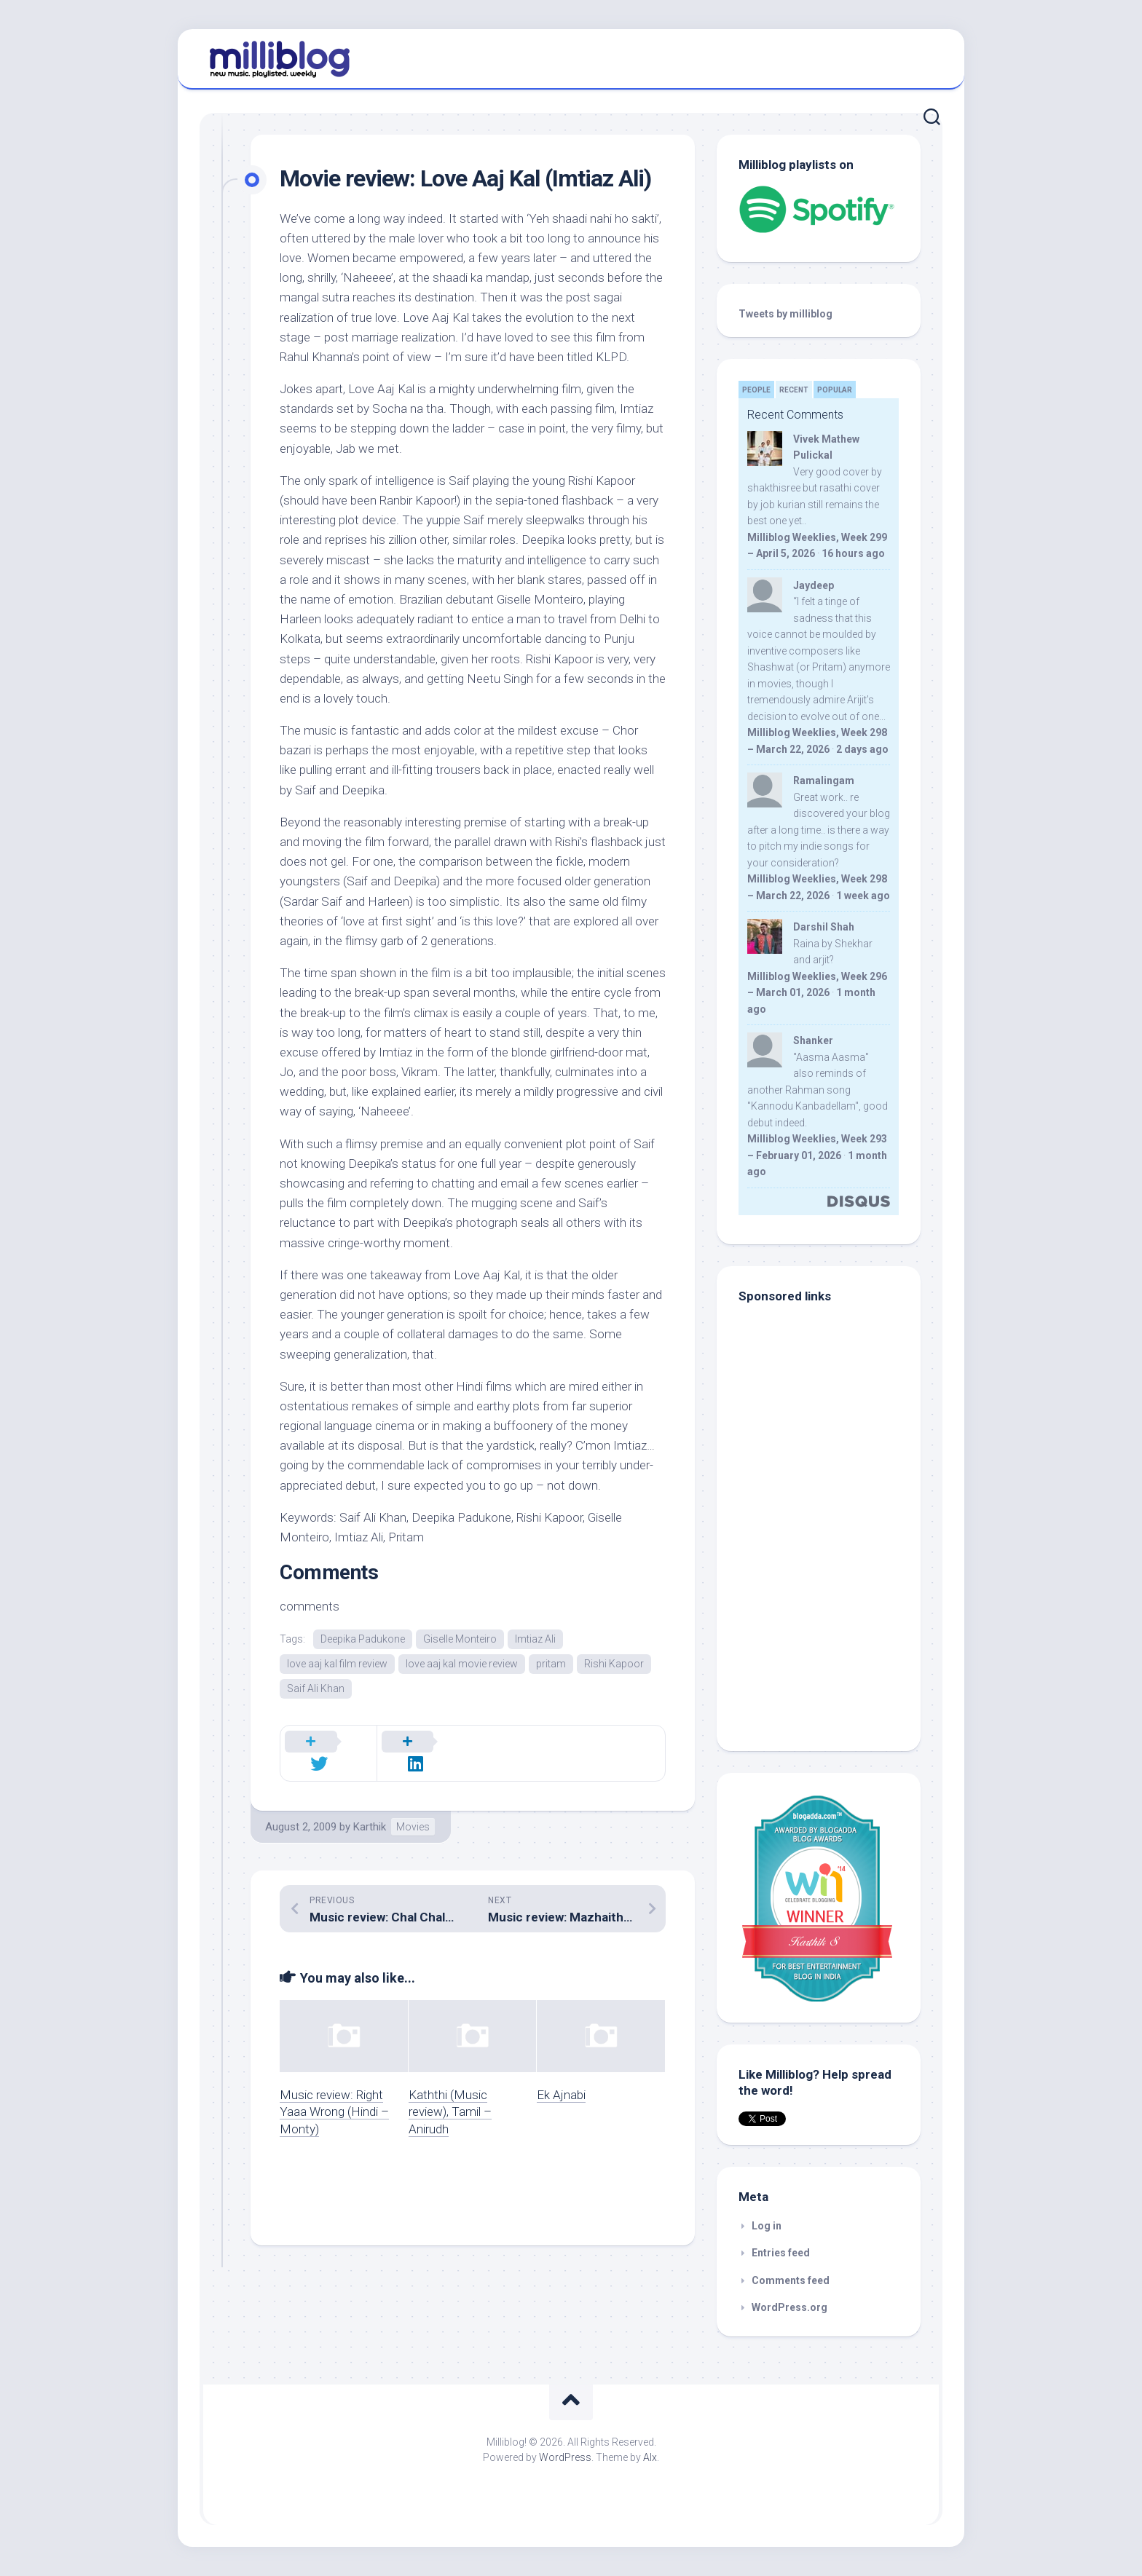  What do you see at coordinates (862, 749) in the screenshot?
I see `2 days ago` at bounding box center [862, 749].